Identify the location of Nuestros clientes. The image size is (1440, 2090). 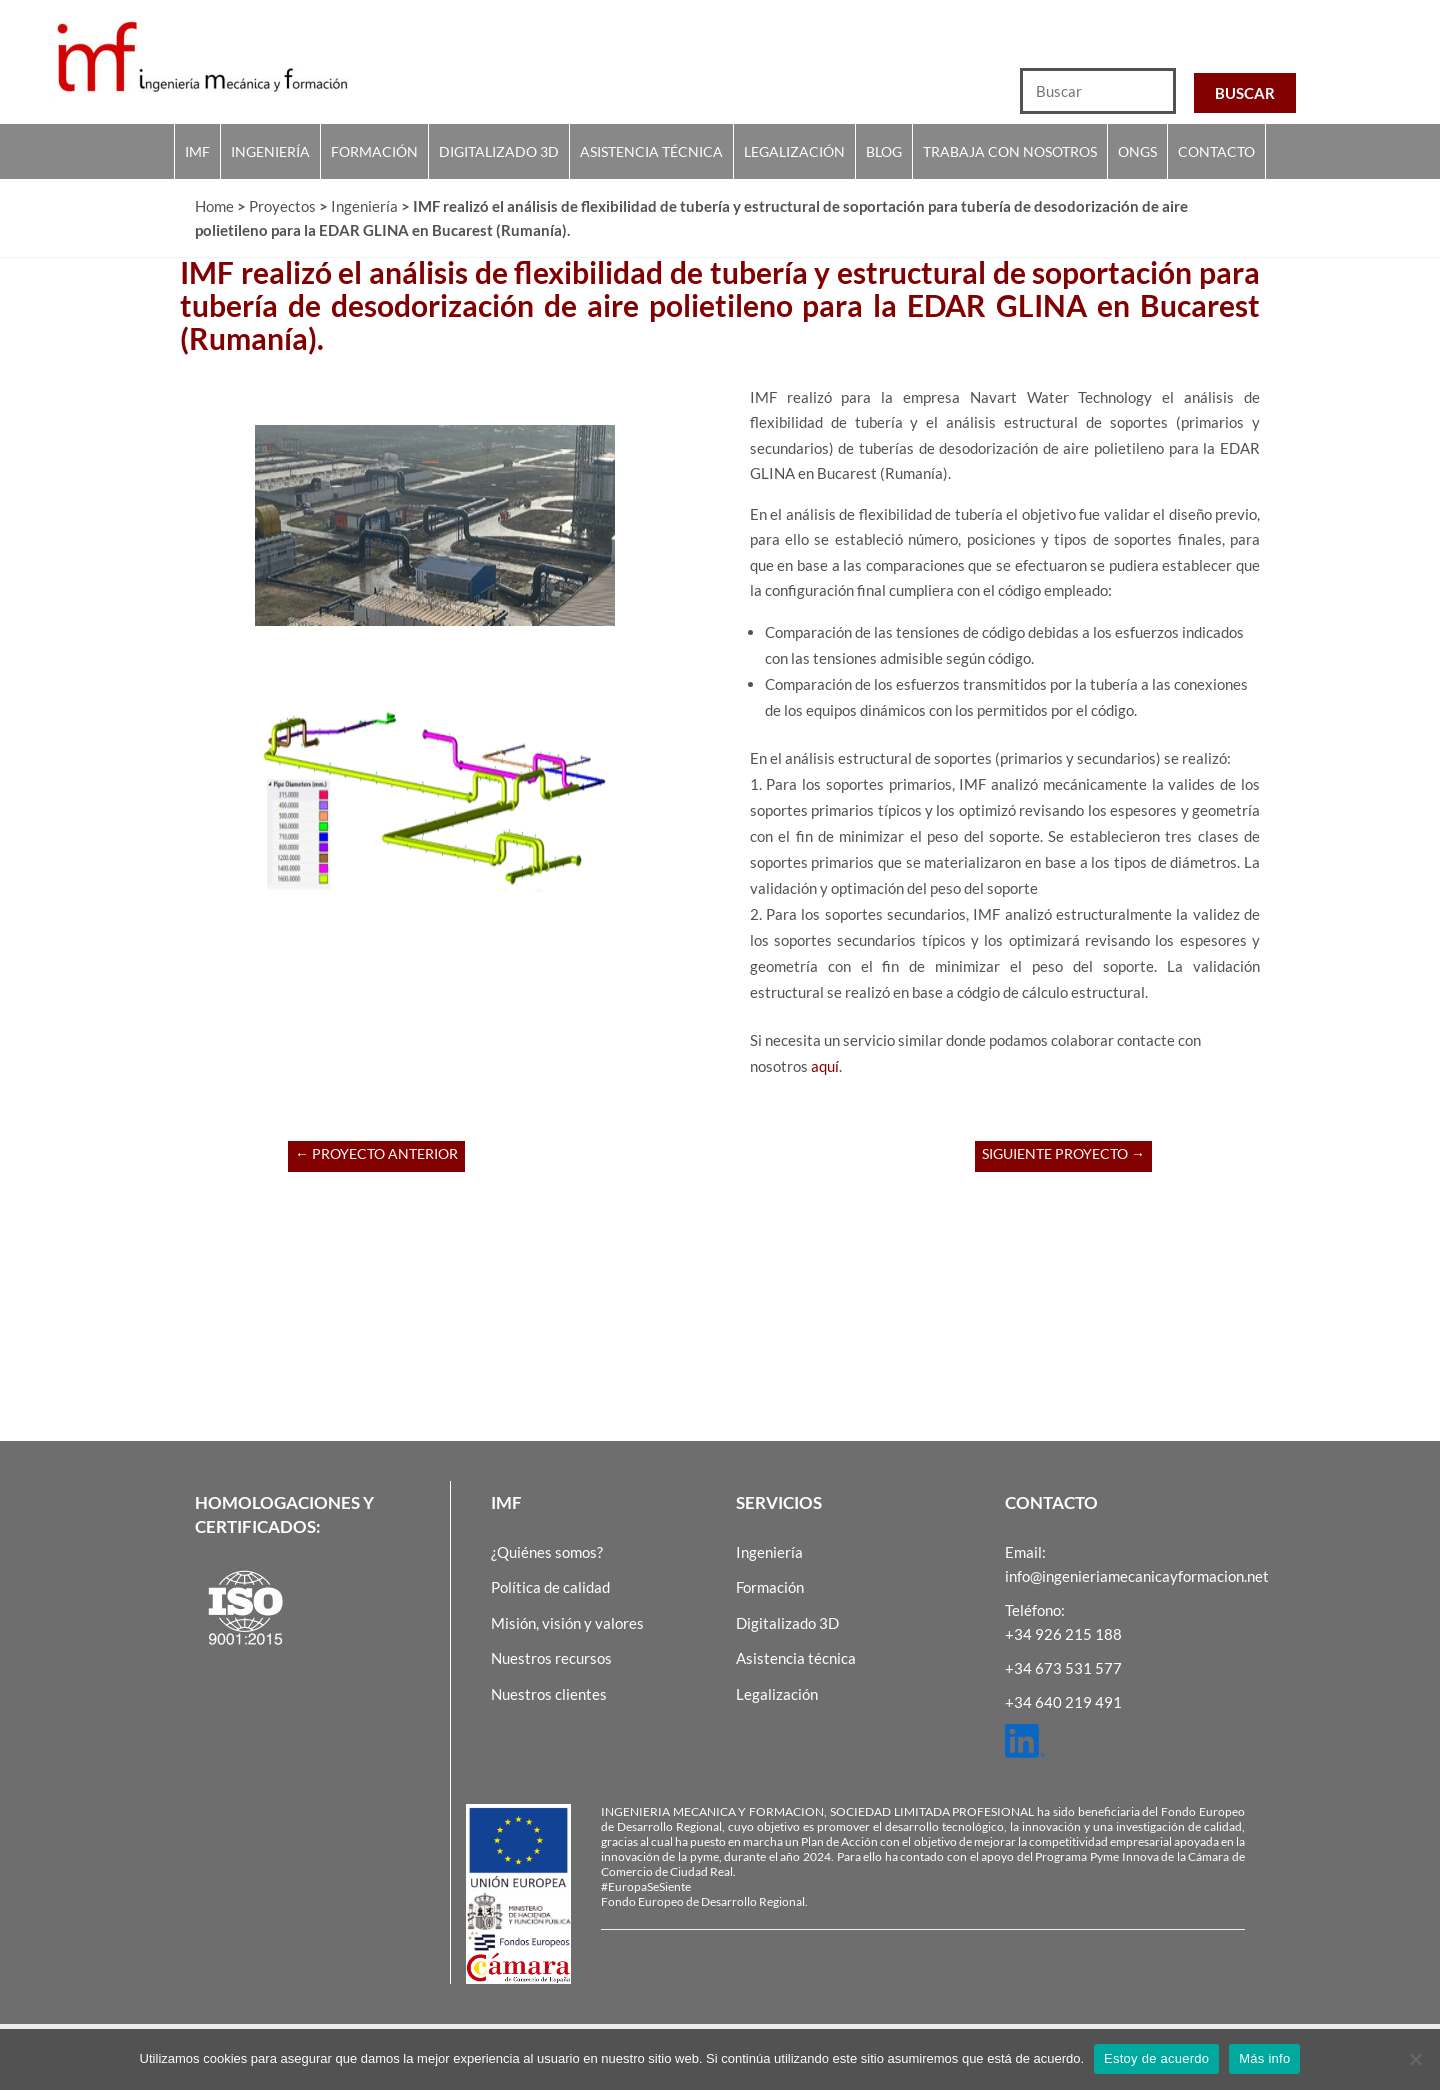
(549, 1694).